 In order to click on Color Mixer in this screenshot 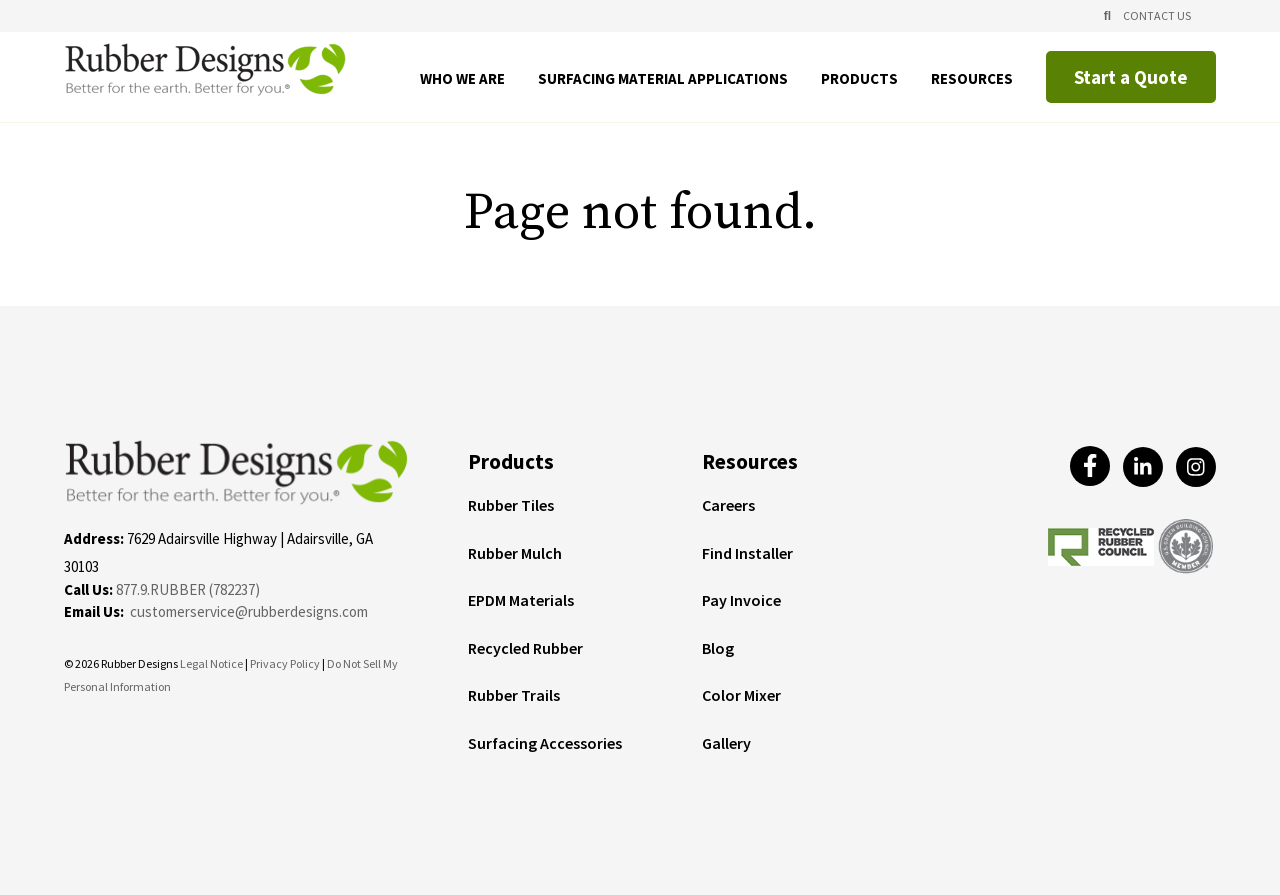, I will do `click(741, 696)`.